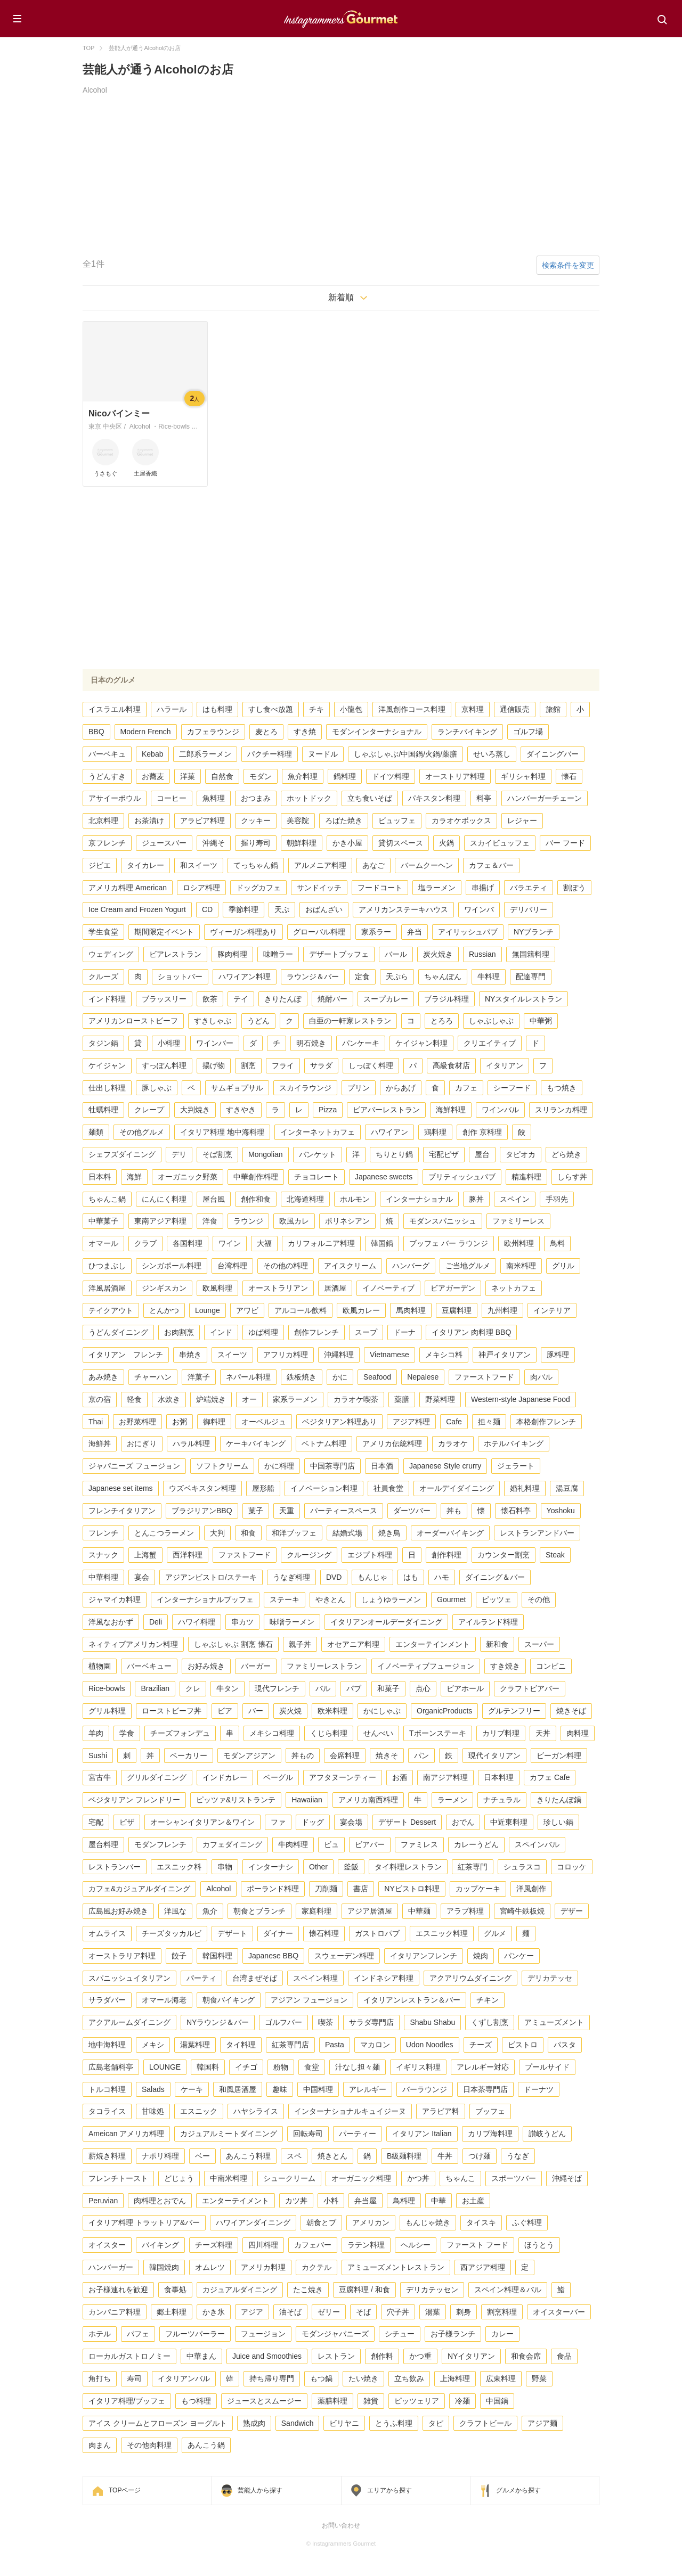 The height and width of the screenshot is (2576, 682). What do you see at coordinates (260, 776) in the screenshot?
I see `モダン` at bounding box center [260, 776].